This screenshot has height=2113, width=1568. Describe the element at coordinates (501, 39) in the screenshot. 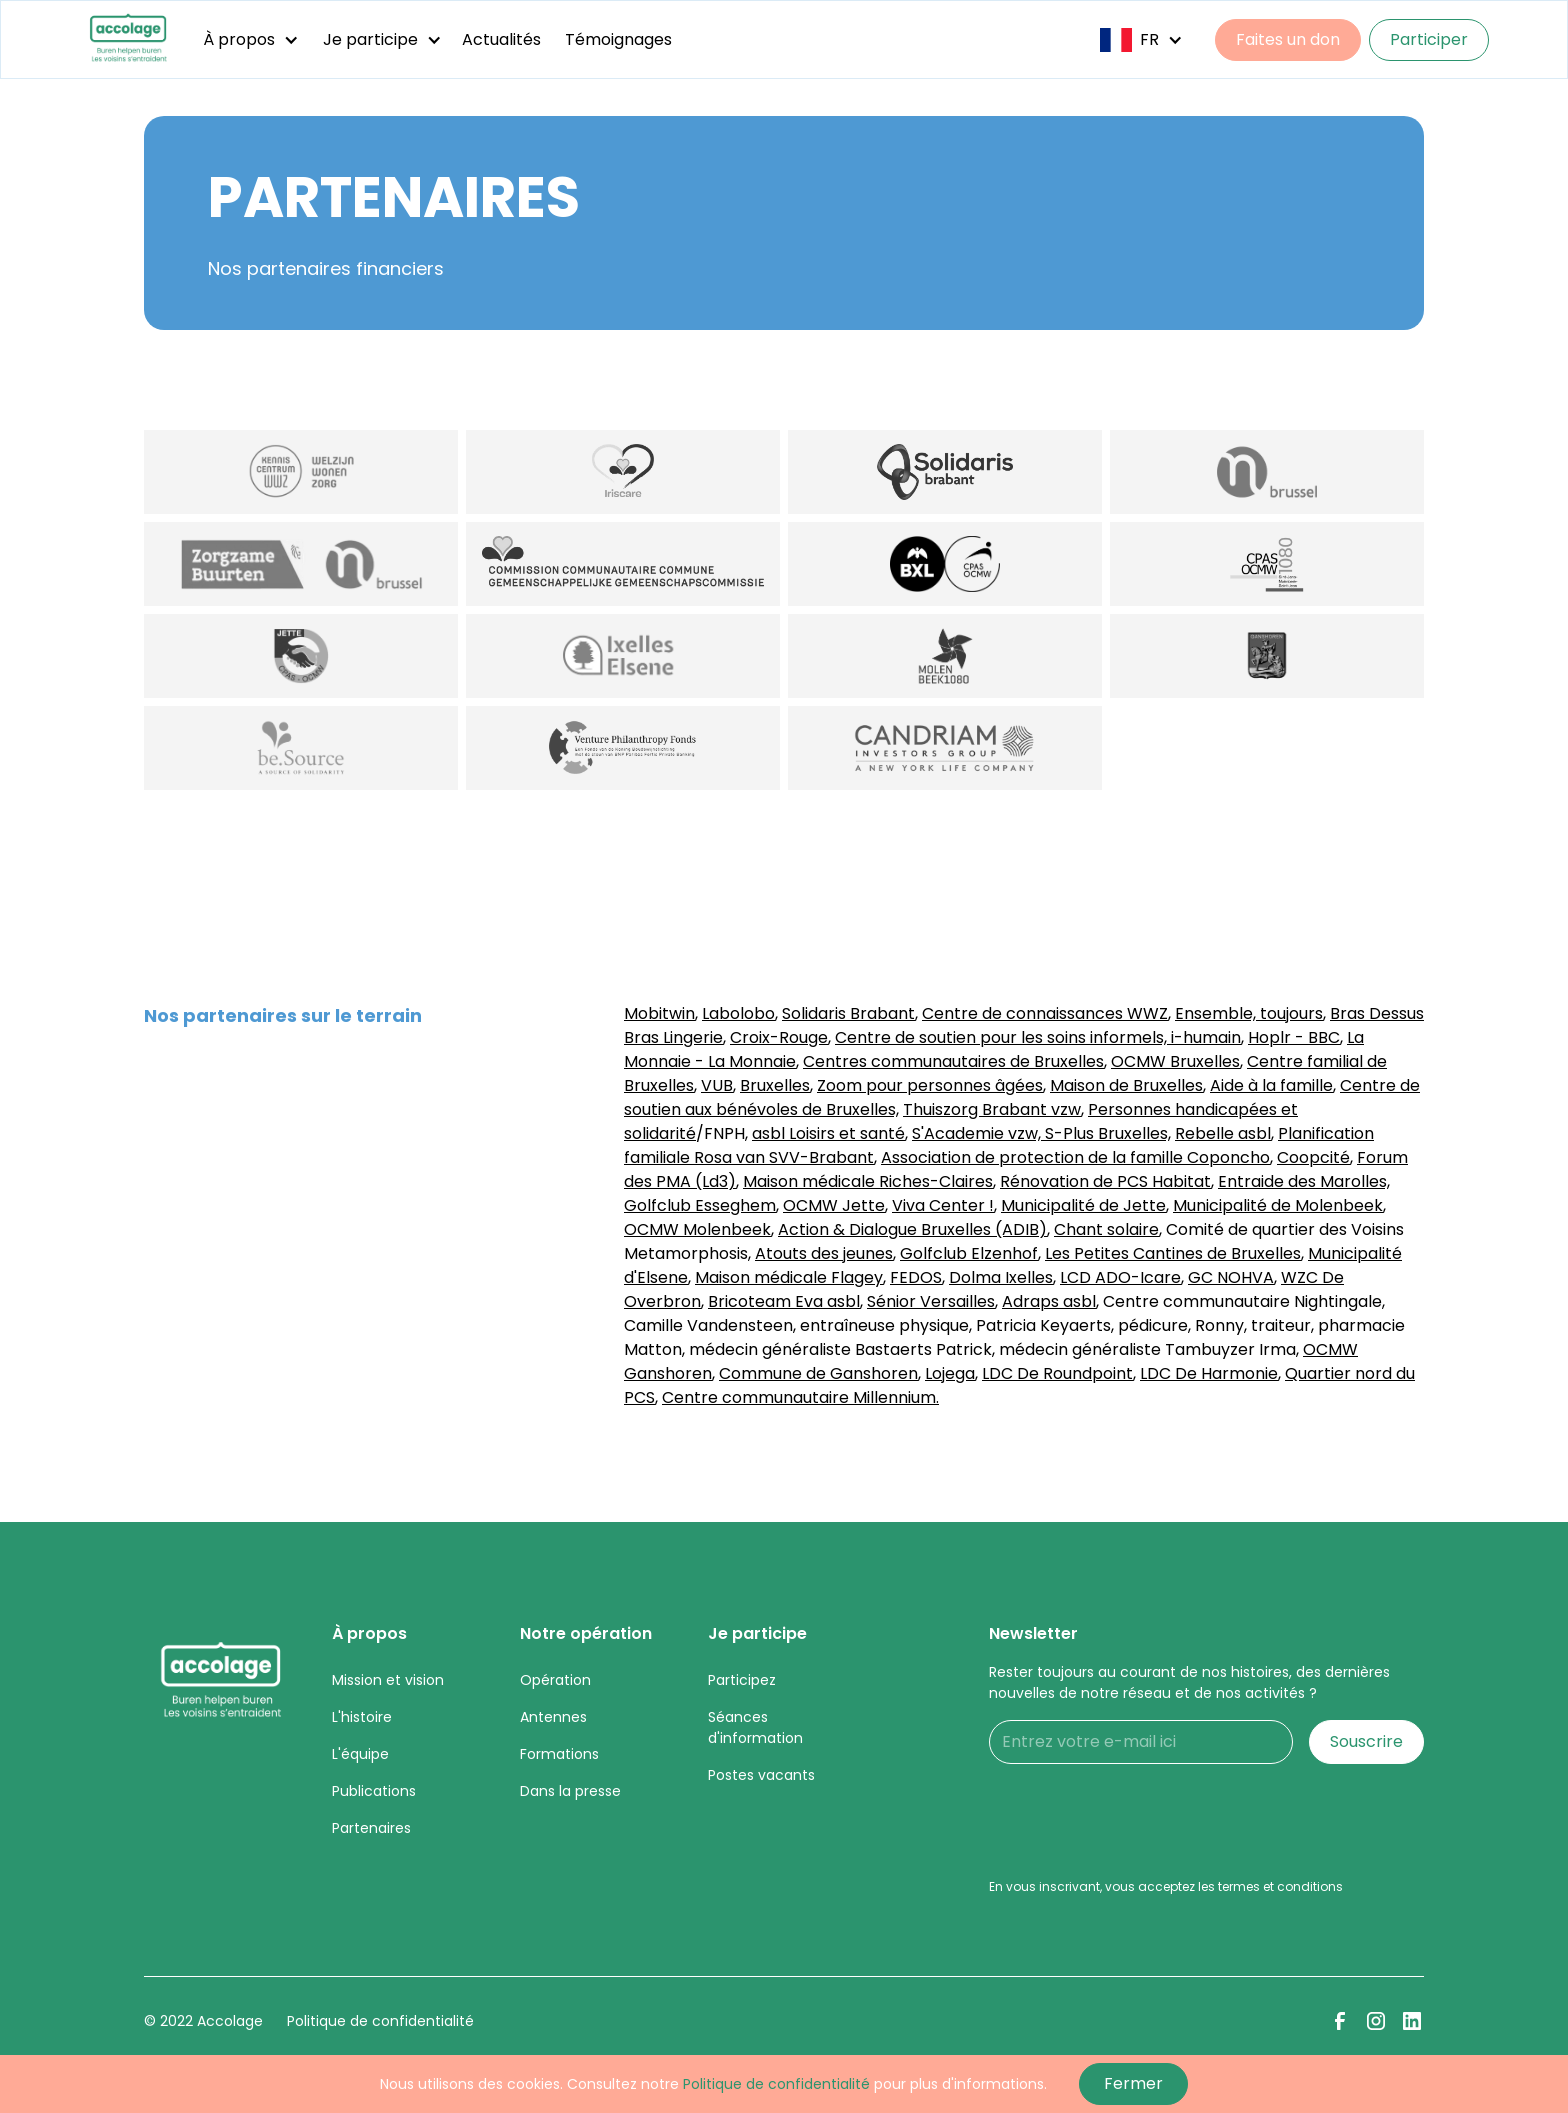

I see `Actualités` at that location.